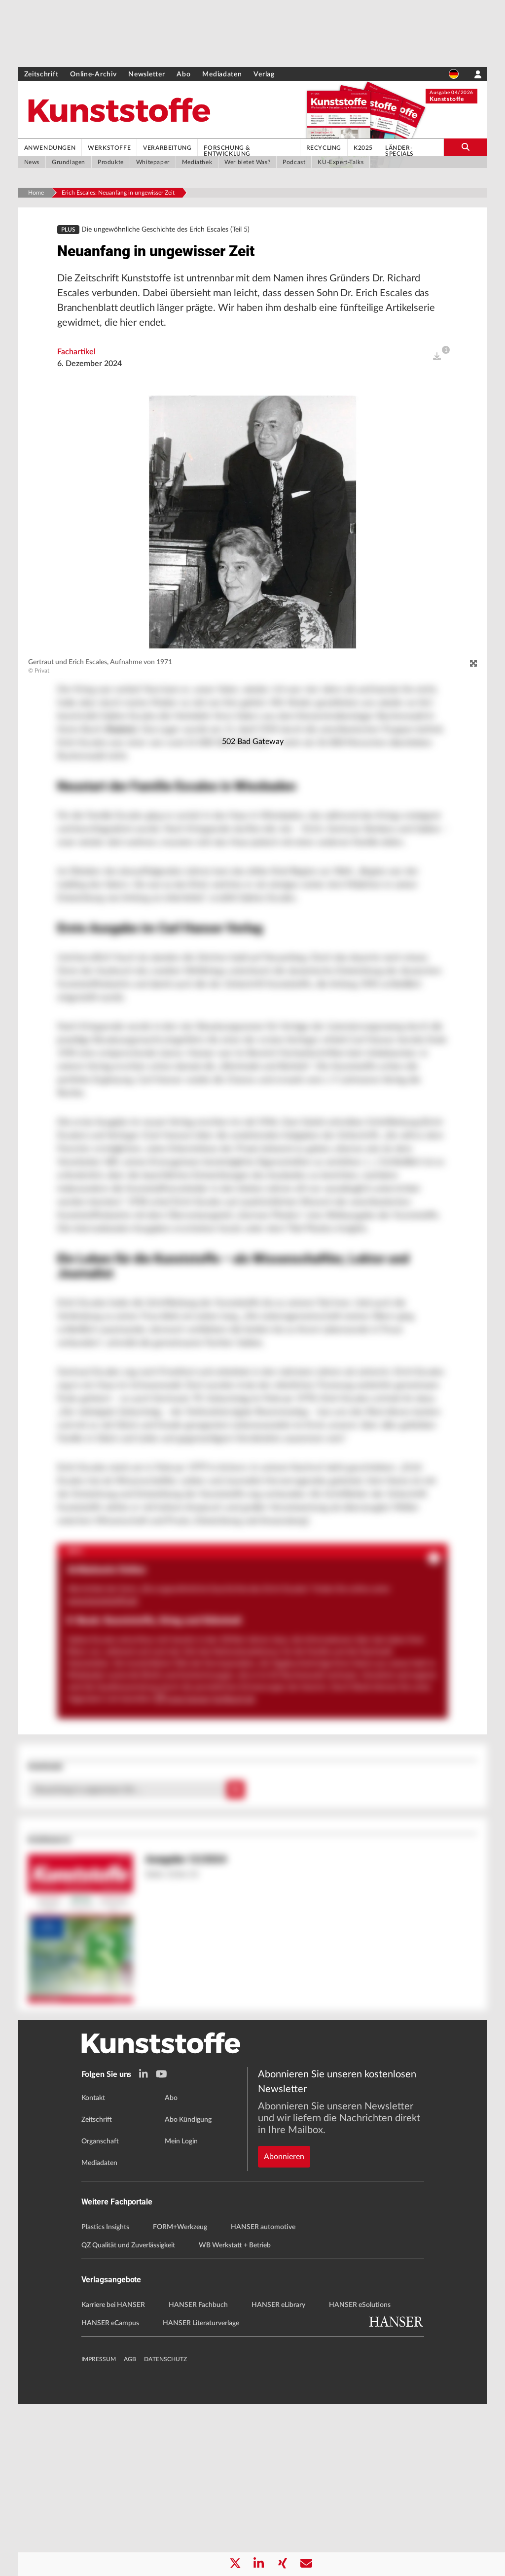 The height and width of the screenshot is (2576, 505). I want to click on Karriere bei HANSER, so click(113, 2477).